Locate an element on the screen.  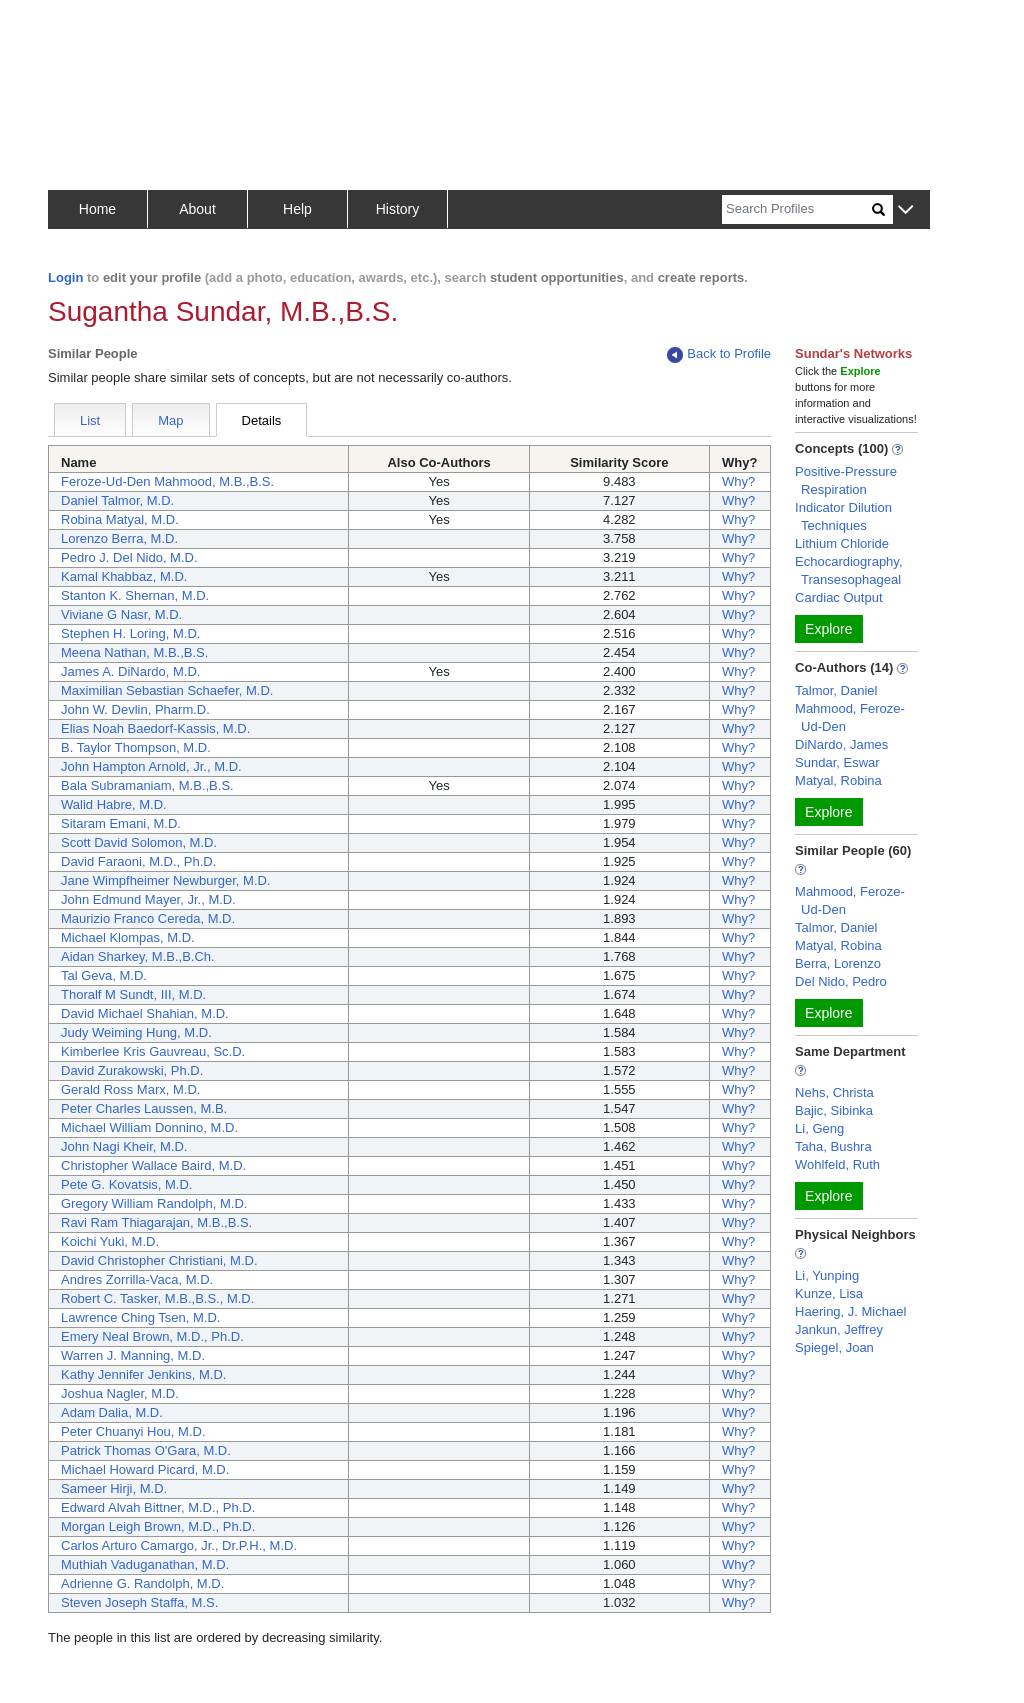
Taha, Bushra is located at coordinates (833, 1146).